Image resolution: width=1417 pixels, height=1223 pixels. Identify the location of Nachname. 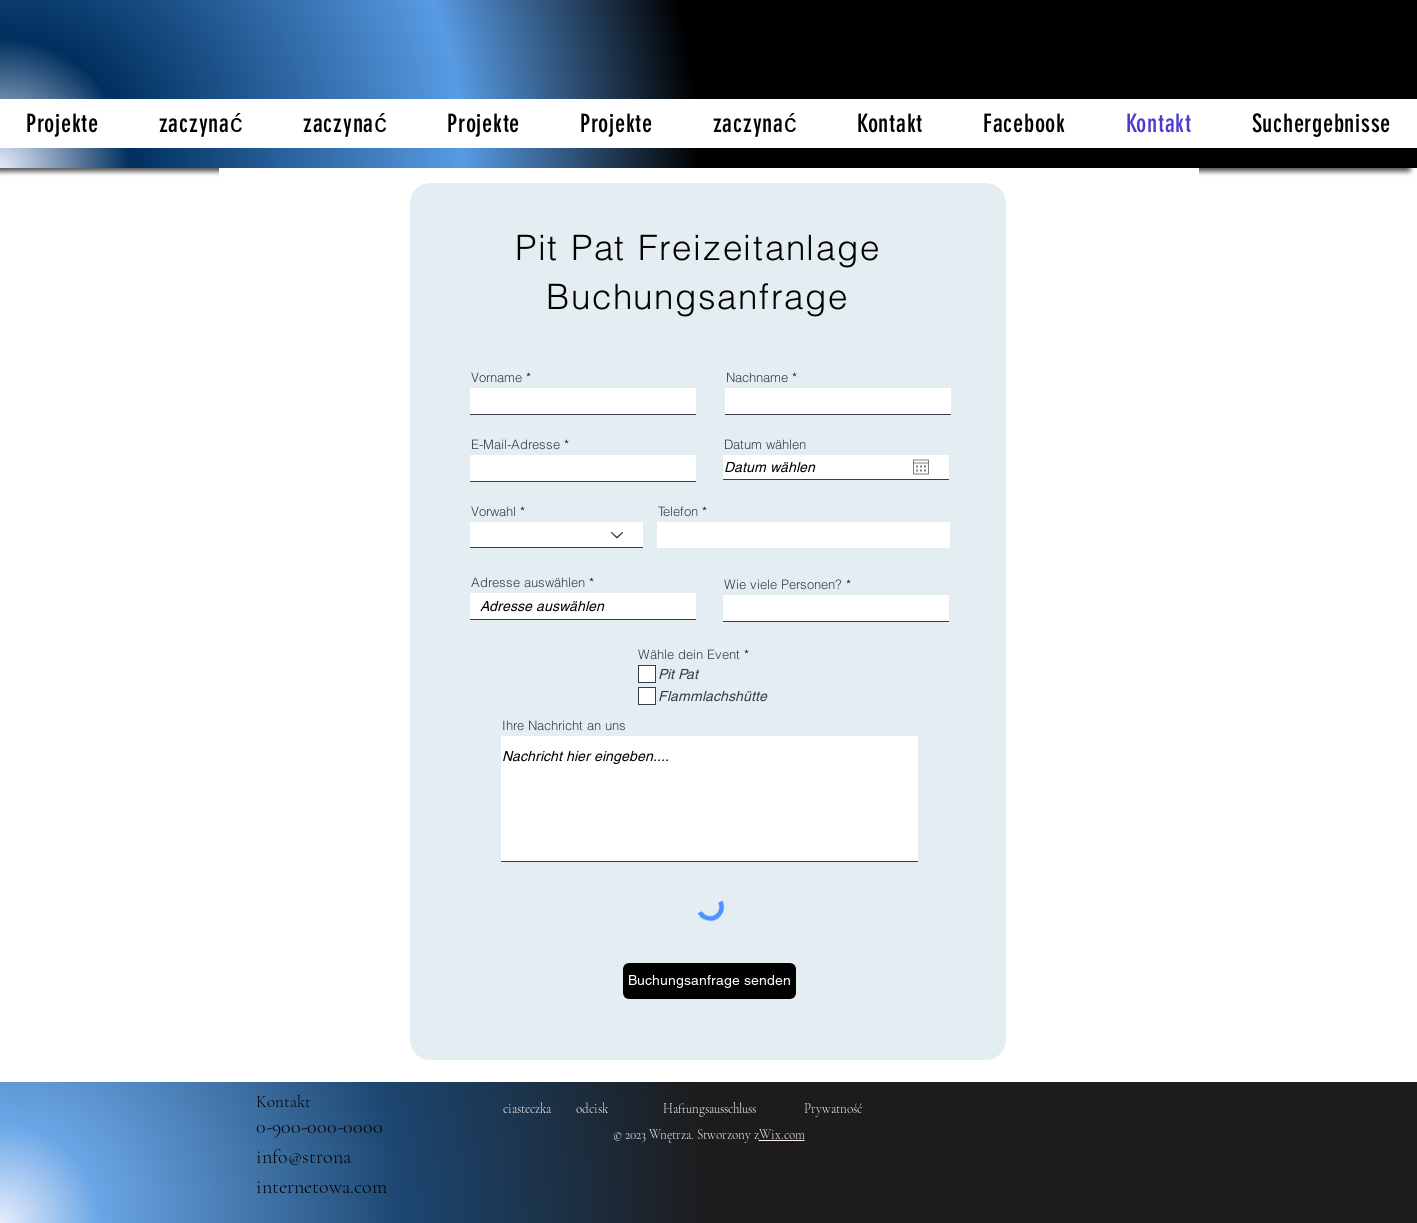
(757, 377).